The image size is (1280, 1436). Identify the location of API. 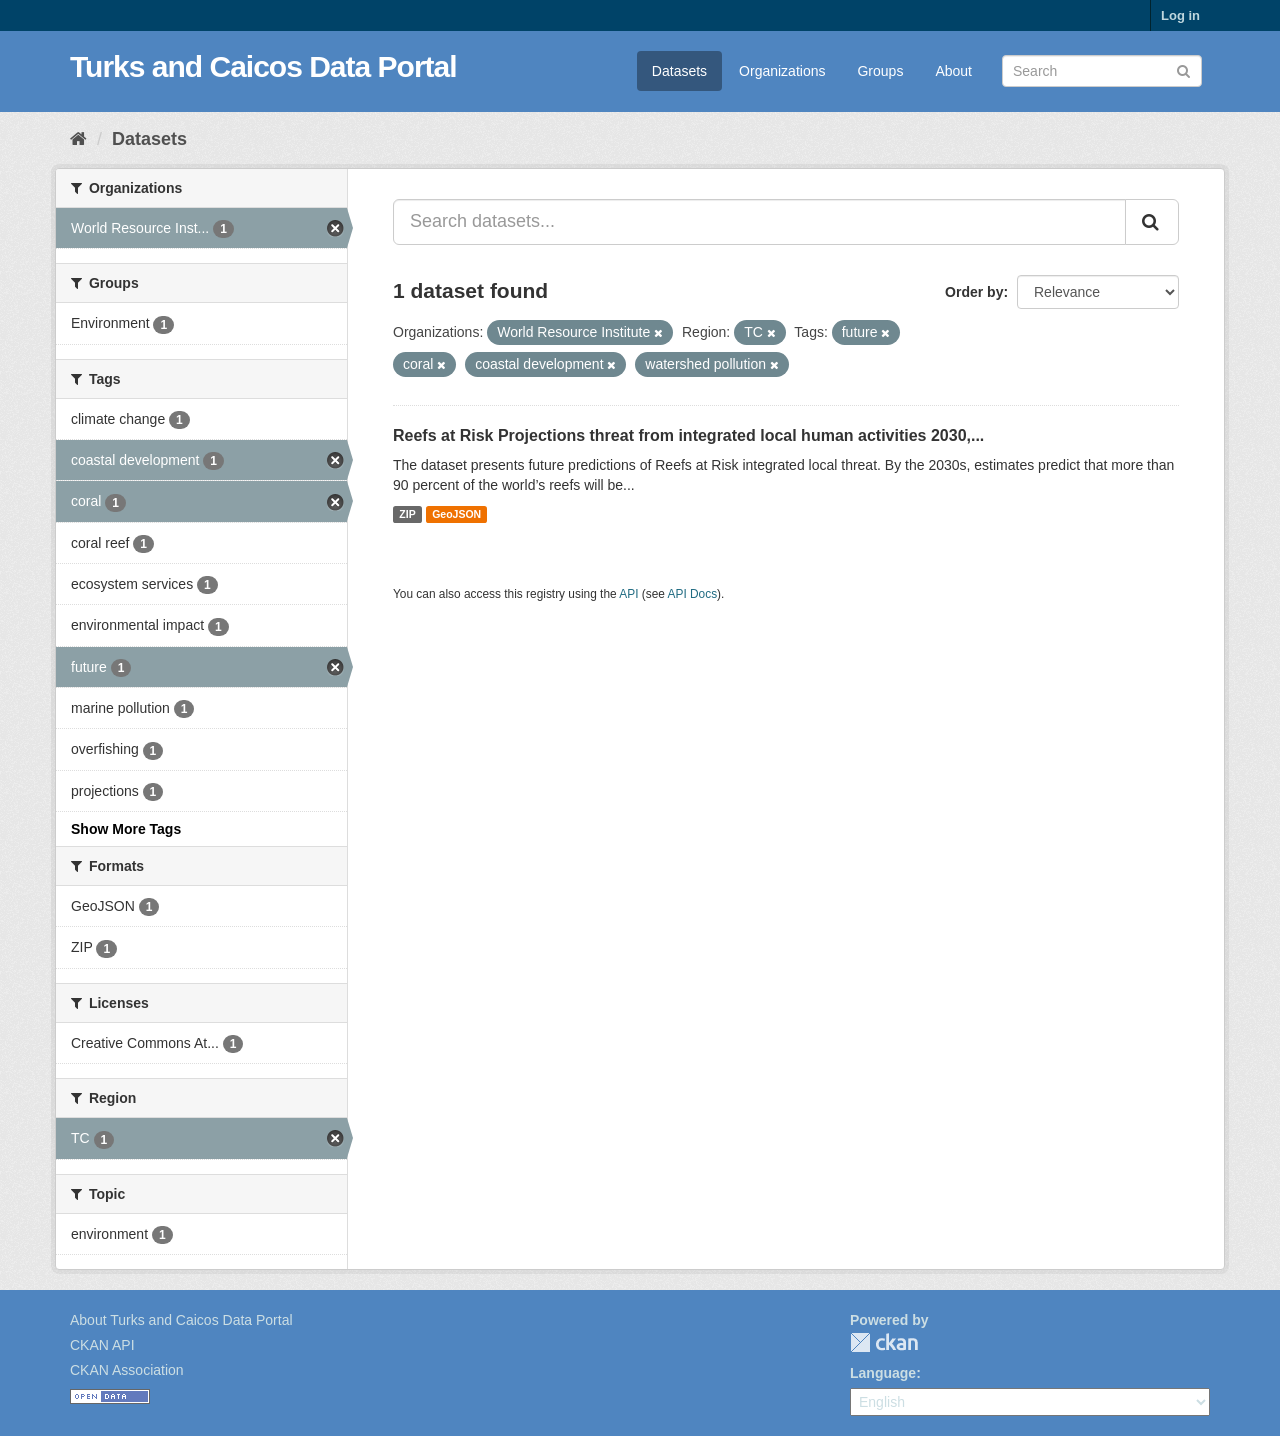
(628, 594).